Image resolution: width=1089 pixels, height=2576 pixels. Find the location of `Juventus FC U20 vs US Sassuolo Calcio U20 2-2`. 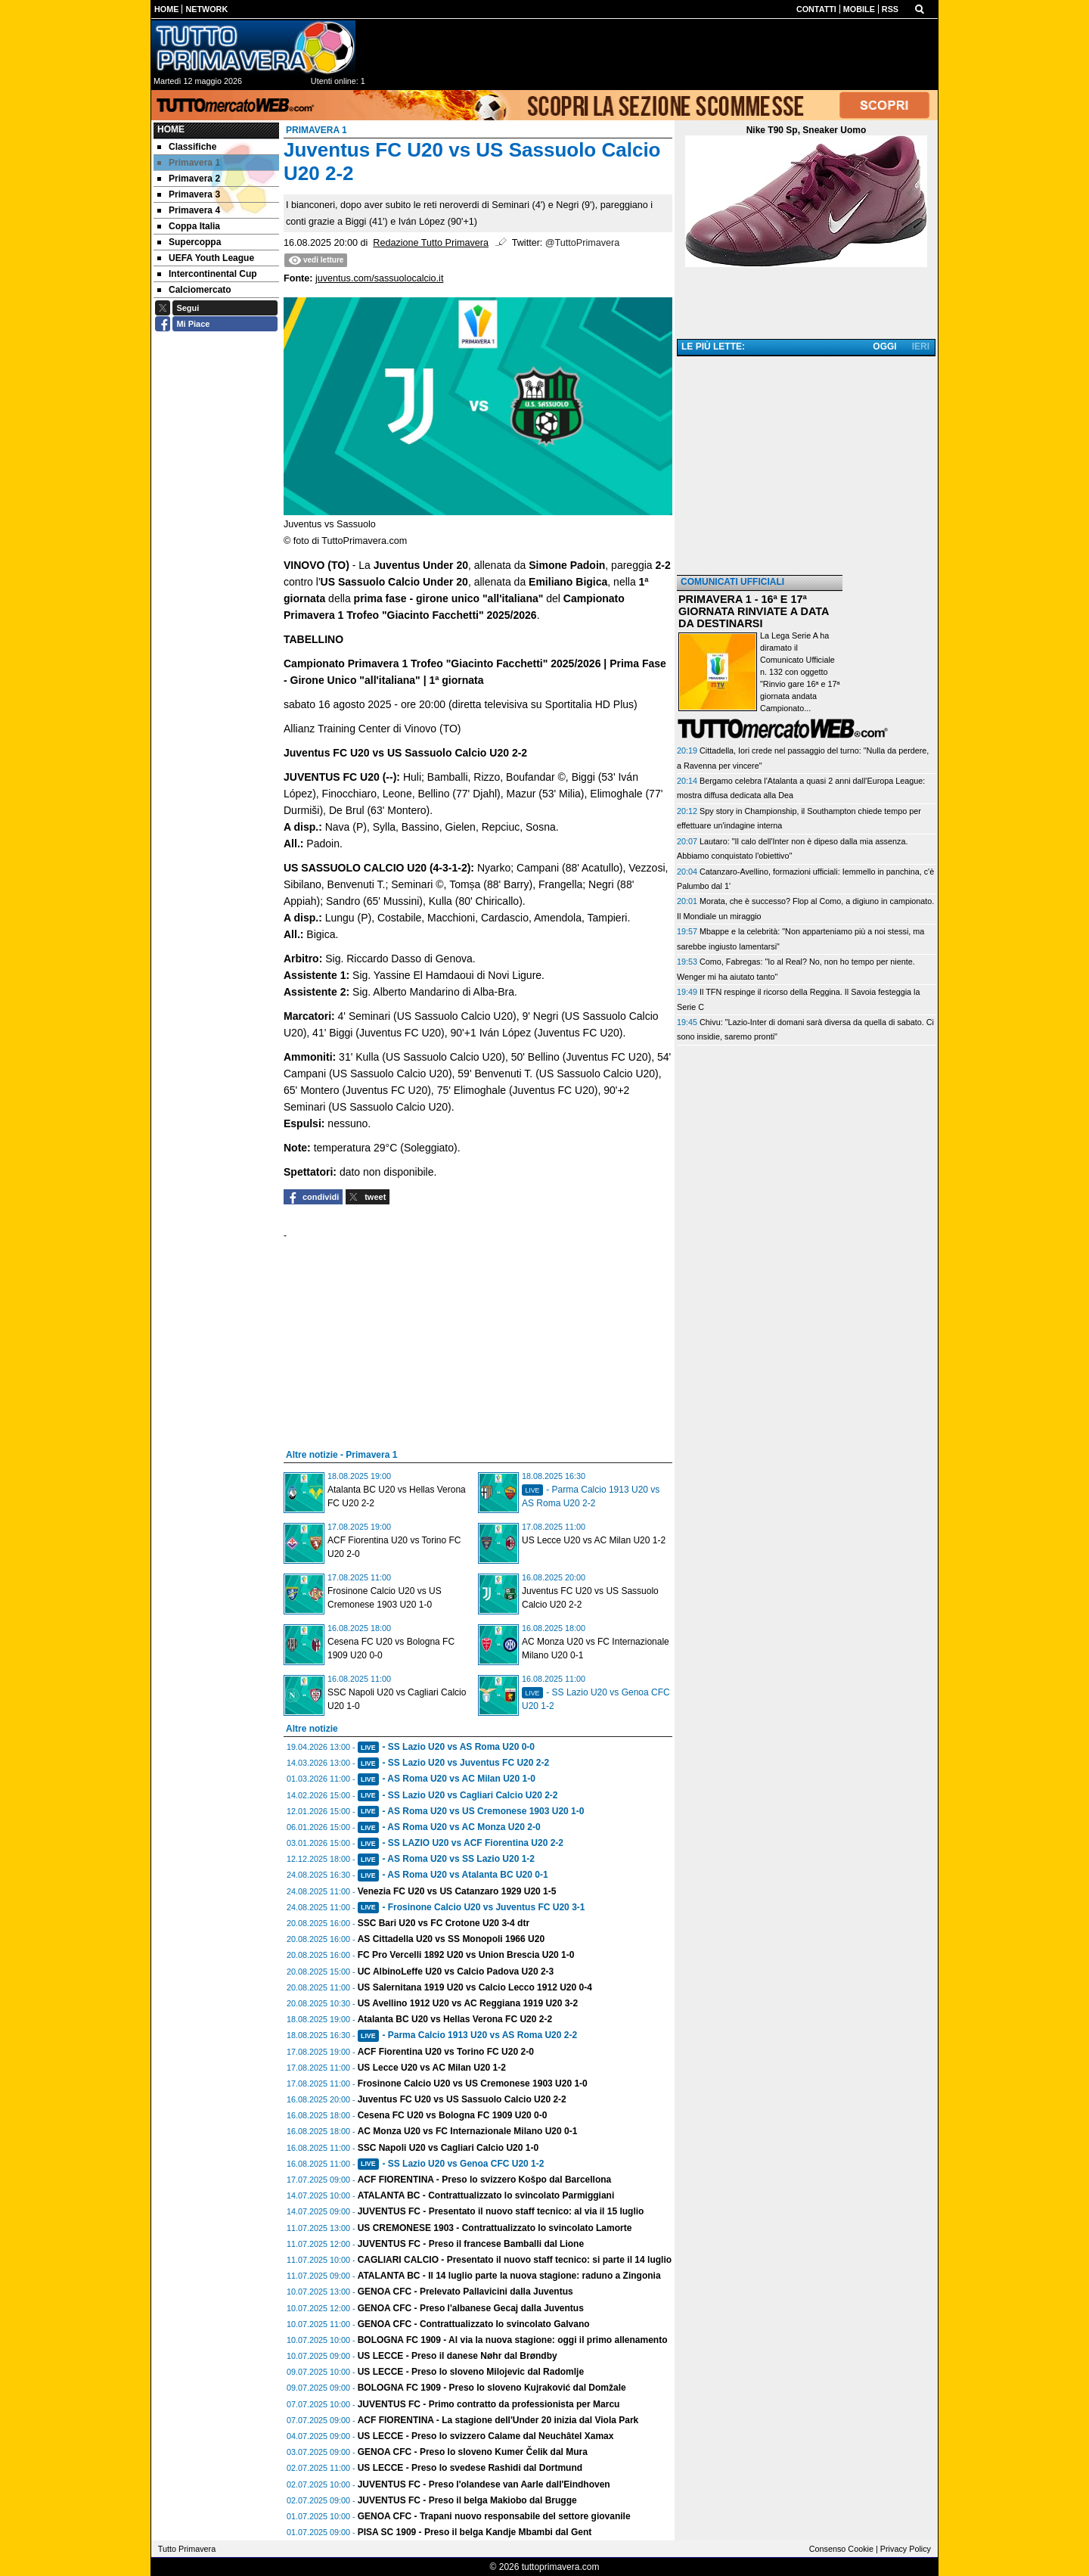

Juventus FC U20 vs US Sassuolo Calcio U20 2-2 is located at coordinates (462, 2099).